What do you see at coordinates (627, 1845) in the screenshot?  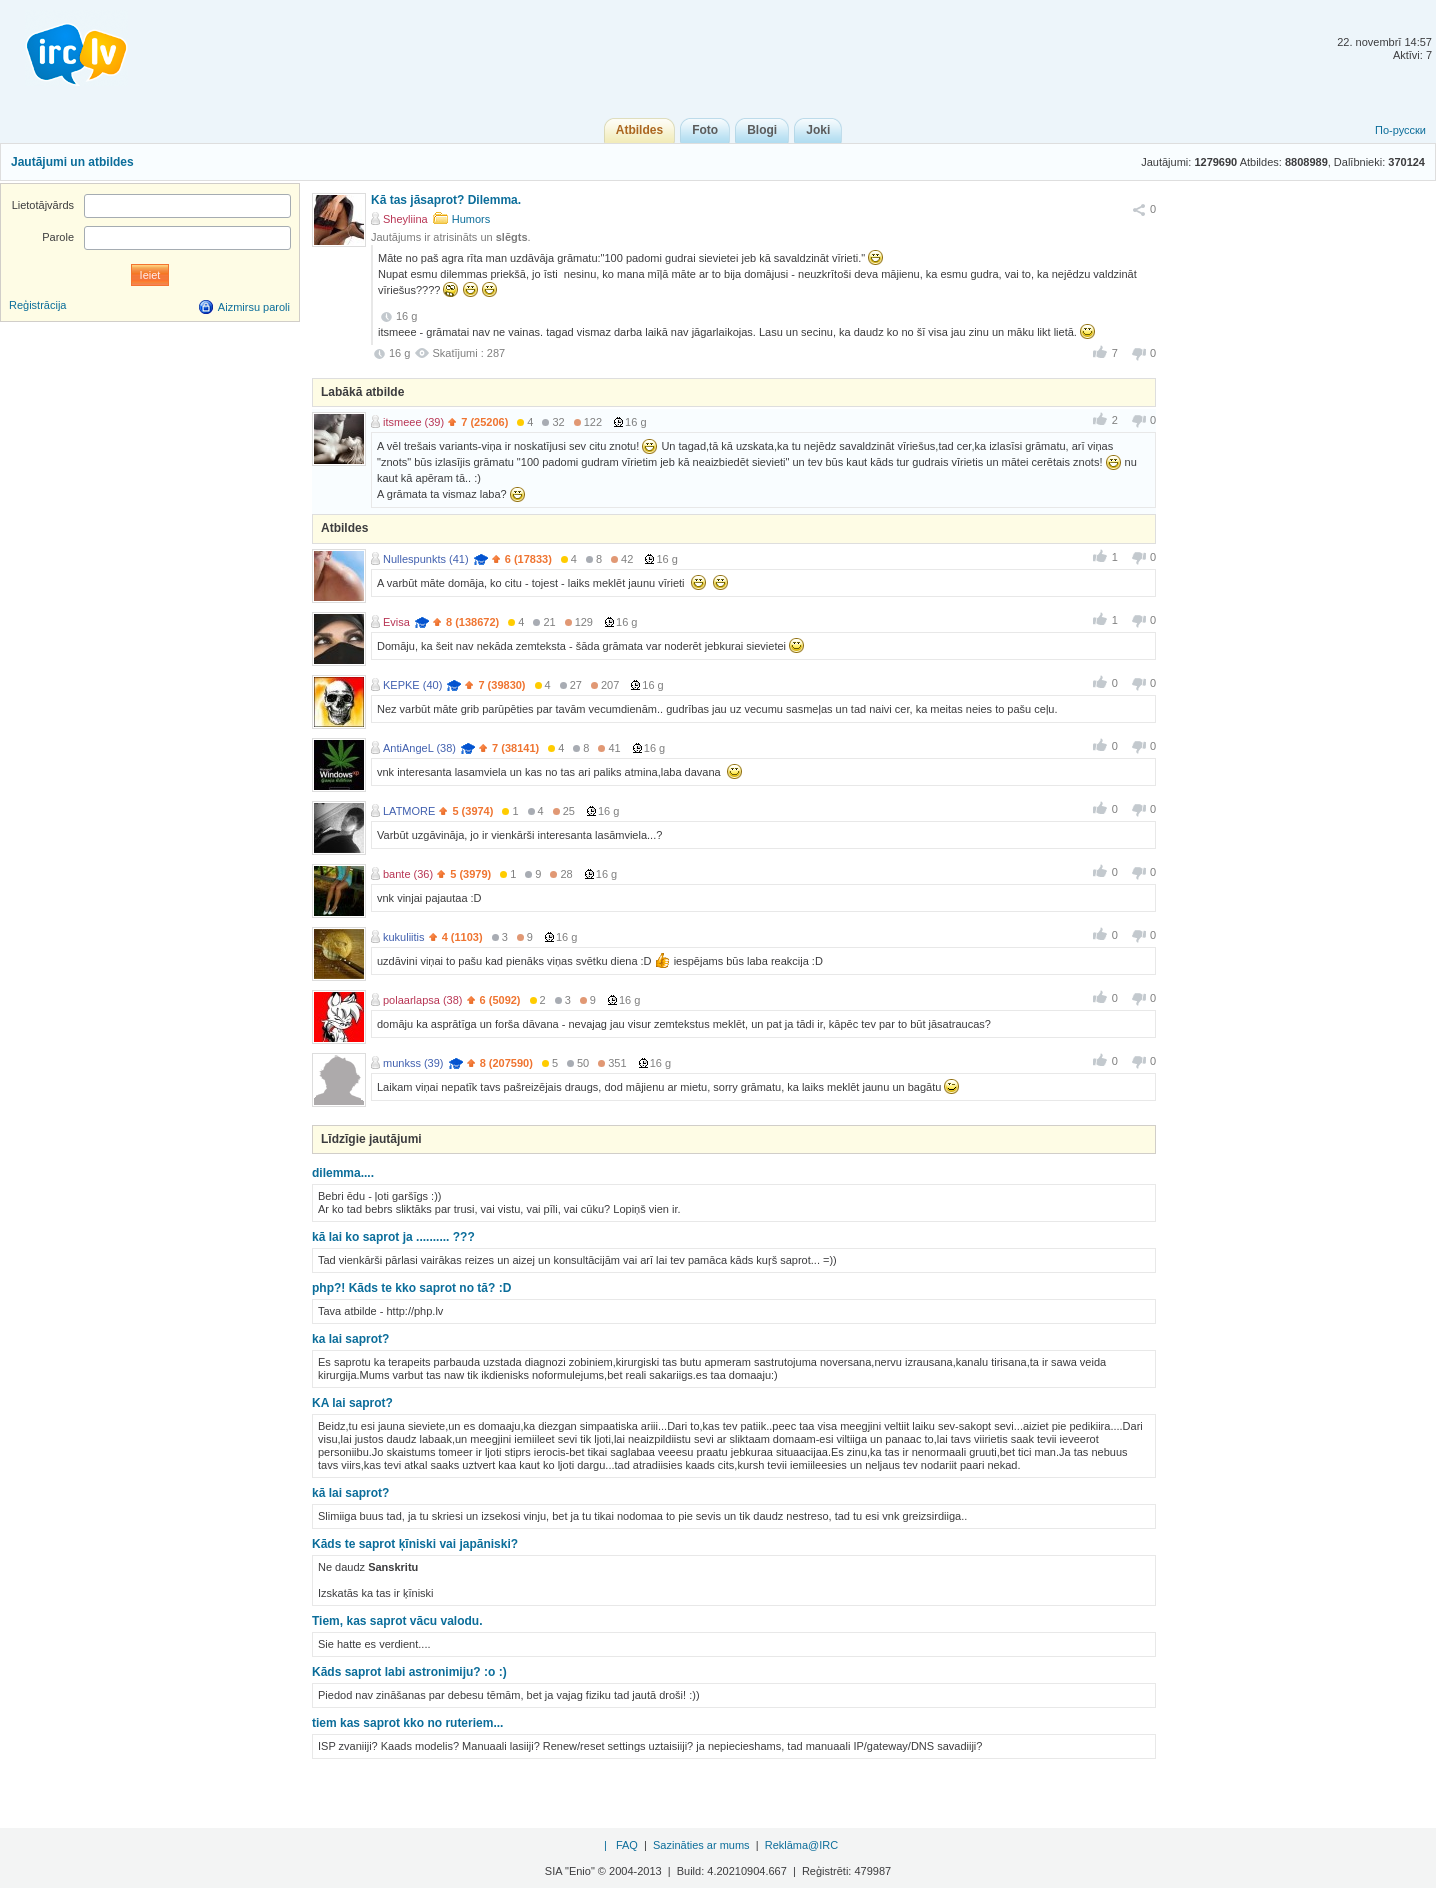 I see `FAQ` at bounding box center [627, 1845].